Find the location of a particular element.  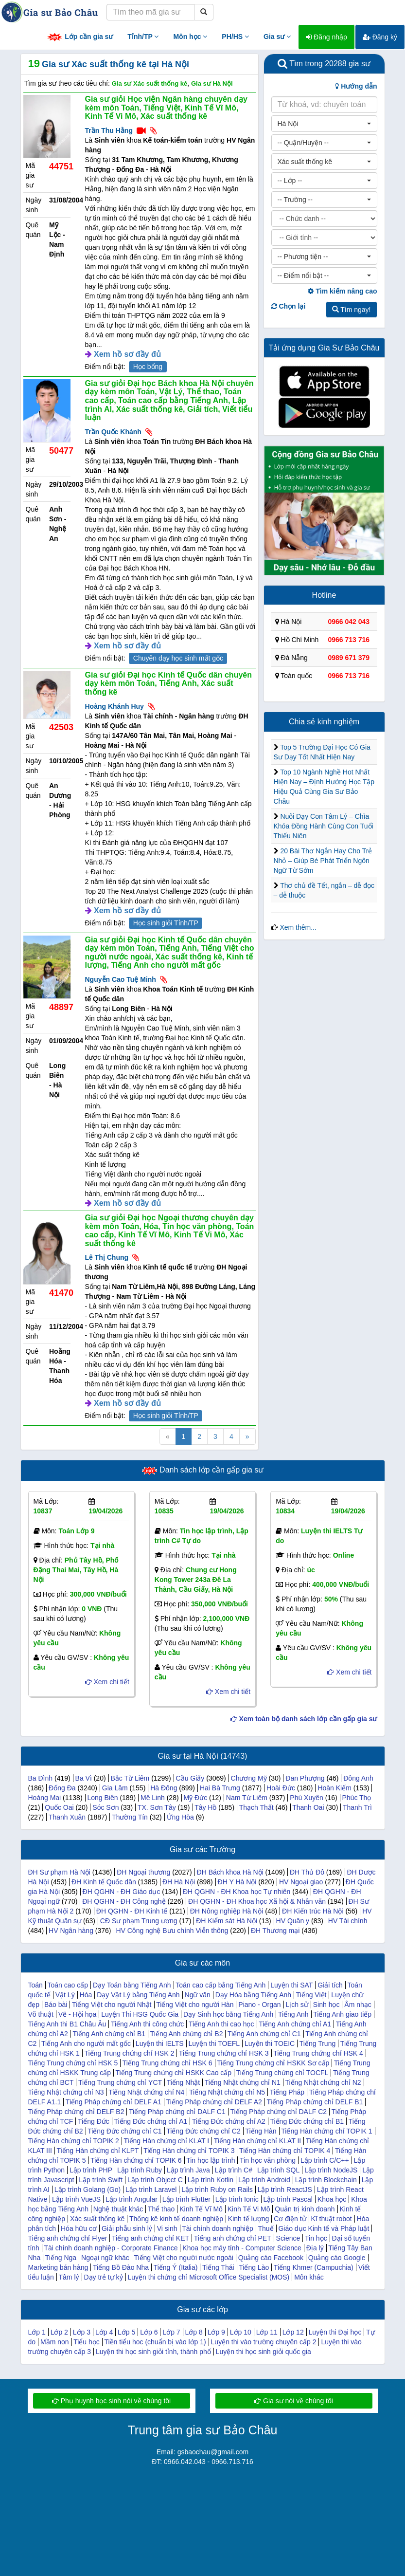

Đống Đa is located at coordinates (62, 1788).